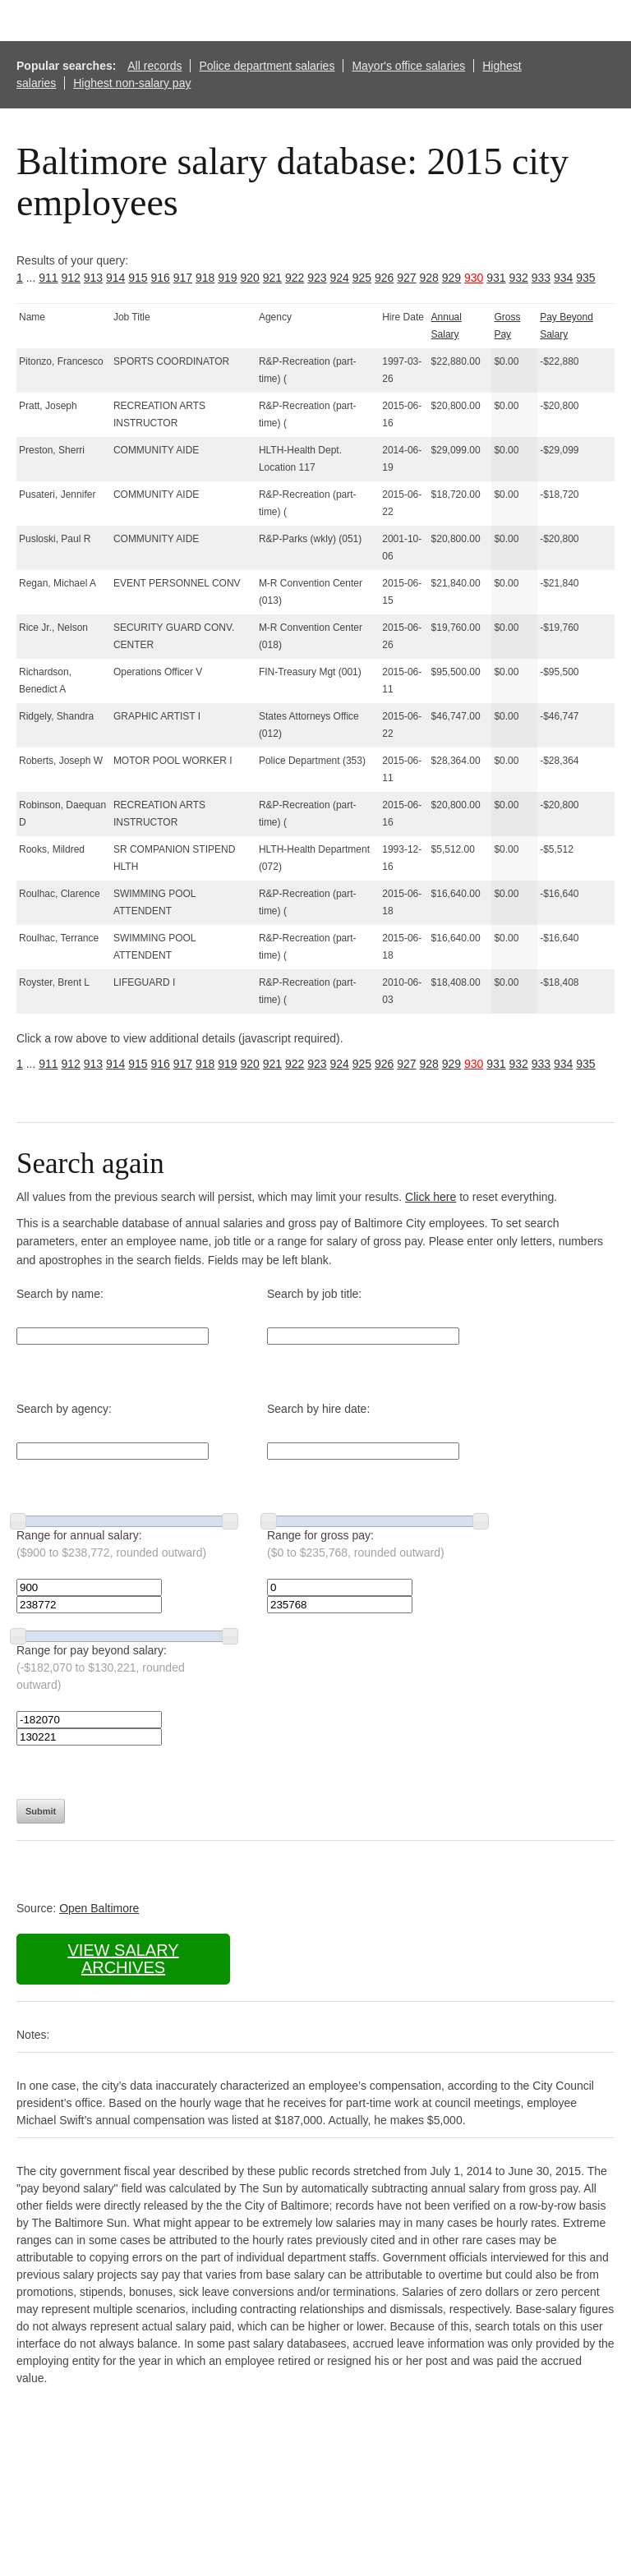  What do you see at coordinates (205, 277) in the screenshot?
I see `918` at bounding box center [205, 277].